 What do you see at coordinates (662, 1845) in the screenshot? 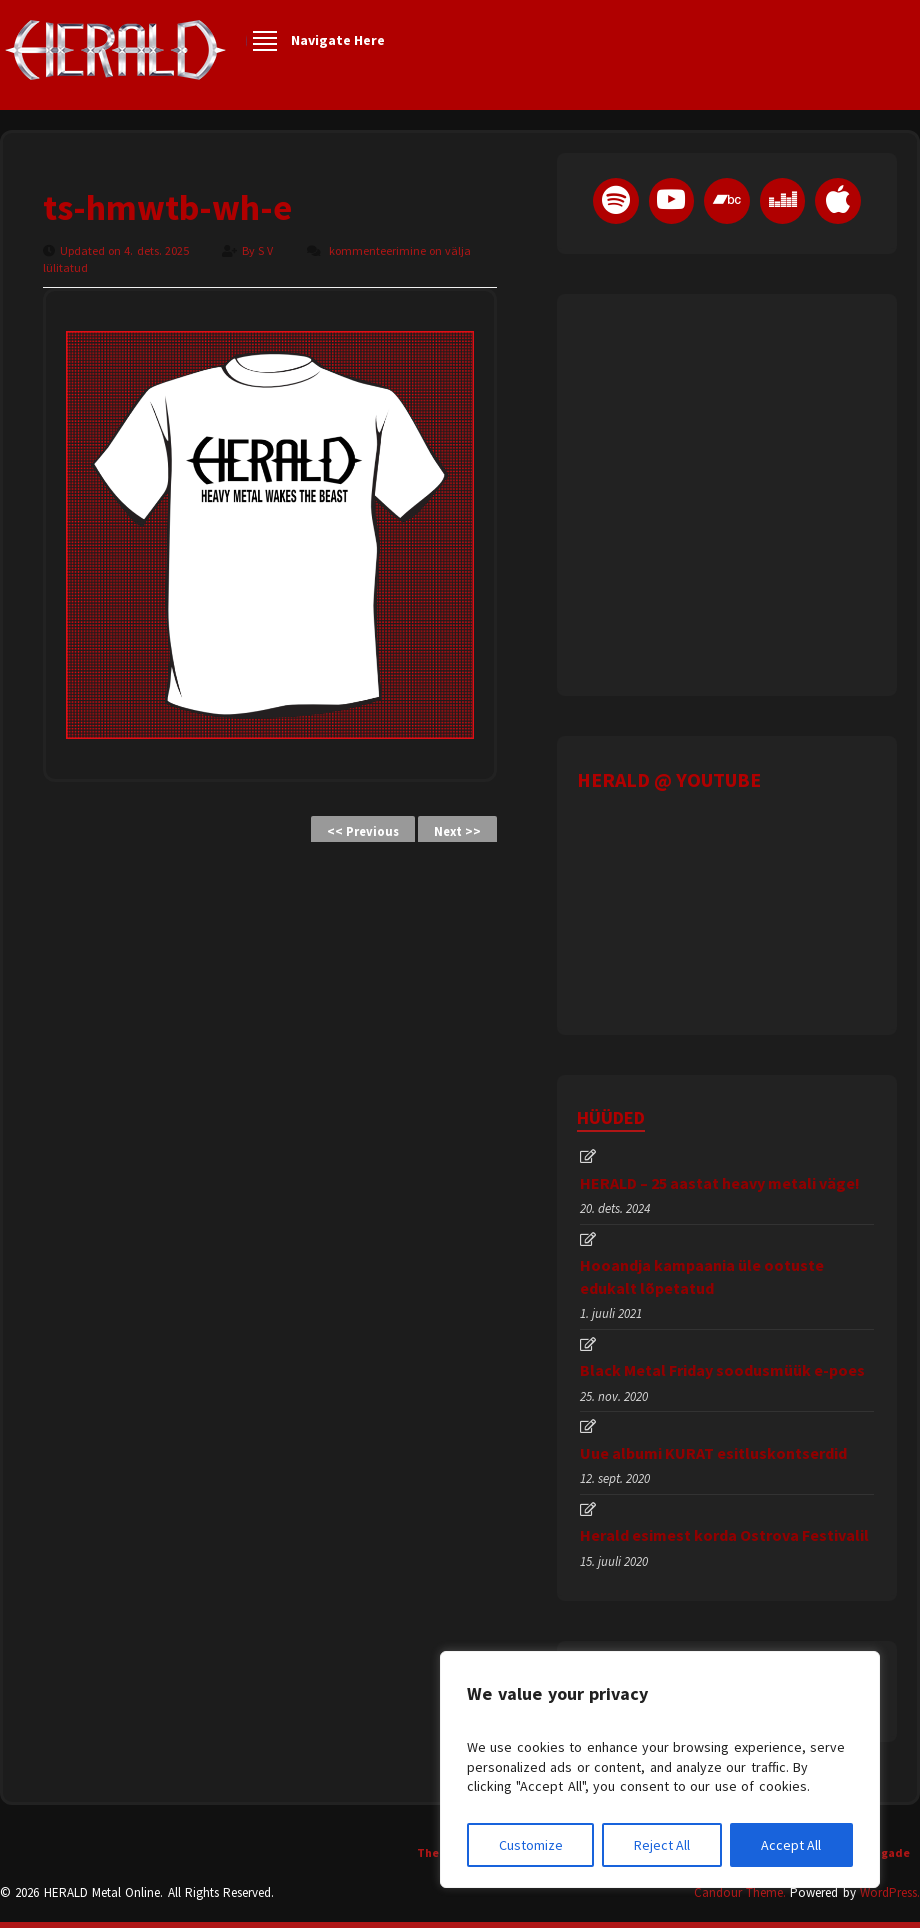
I see `Reject All` at bounding box center [662, 1845].